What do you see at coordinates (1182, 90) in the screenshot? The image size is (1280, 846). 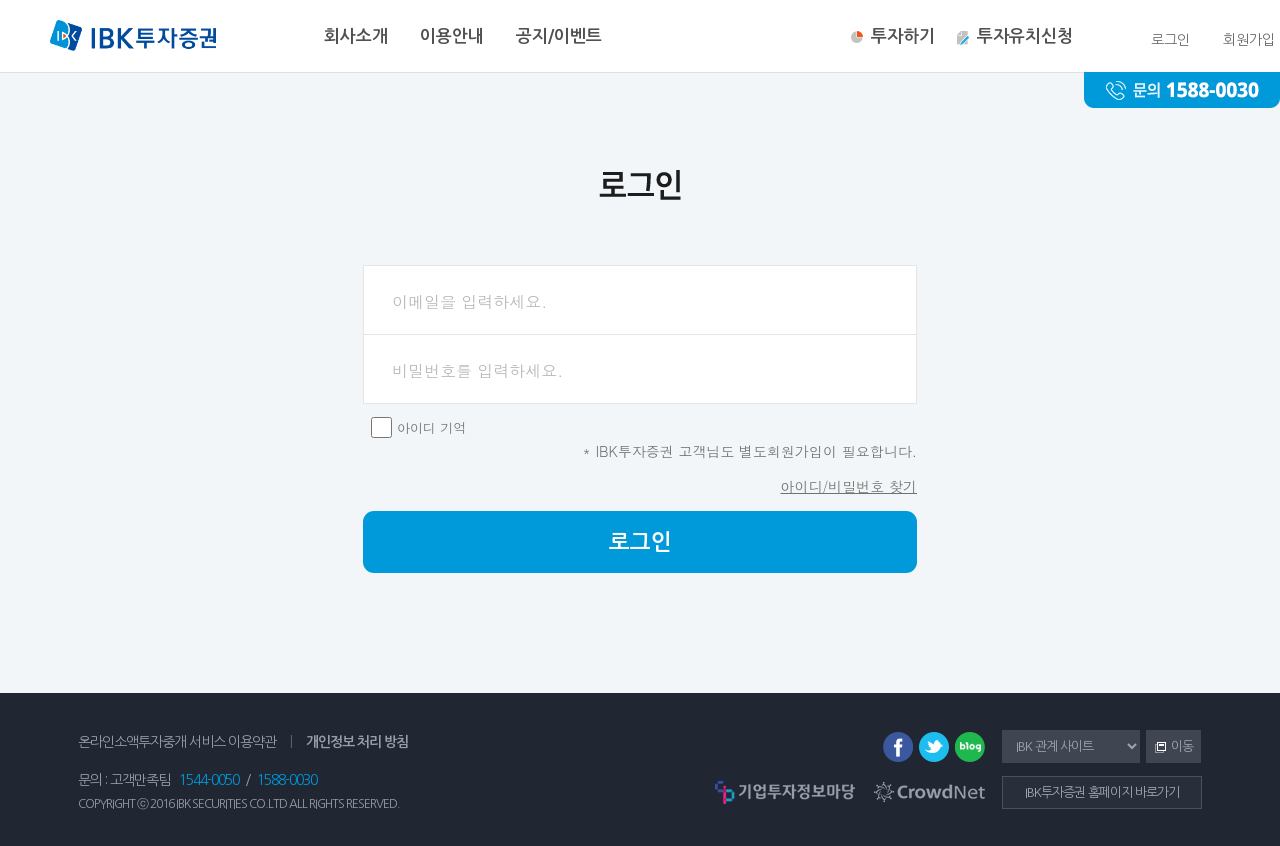 I see `문의 : 1588-0030` at bounding box center [1182, 90].